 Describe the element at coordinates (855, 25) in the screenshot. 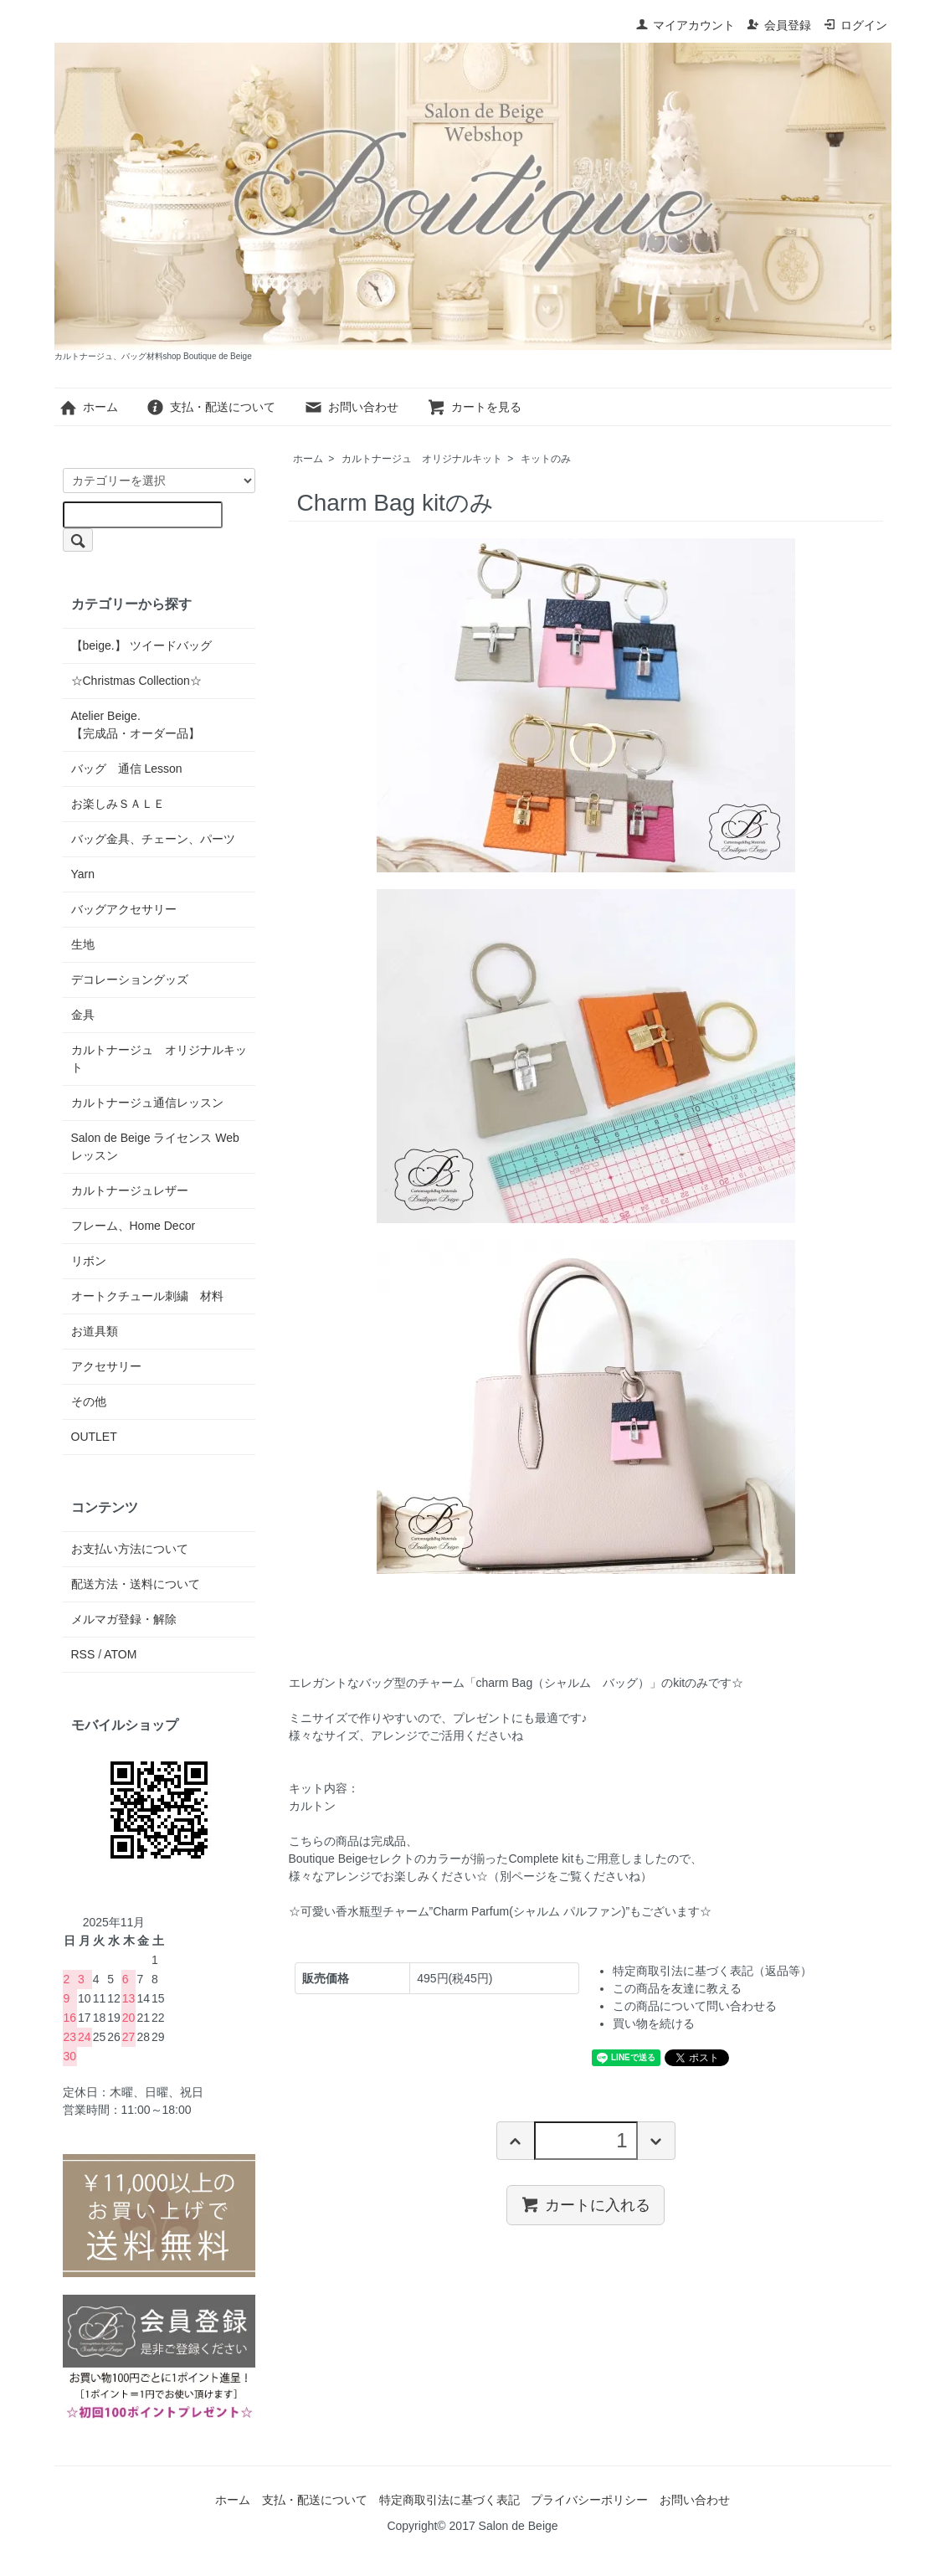

I see `ログイン` at that location.